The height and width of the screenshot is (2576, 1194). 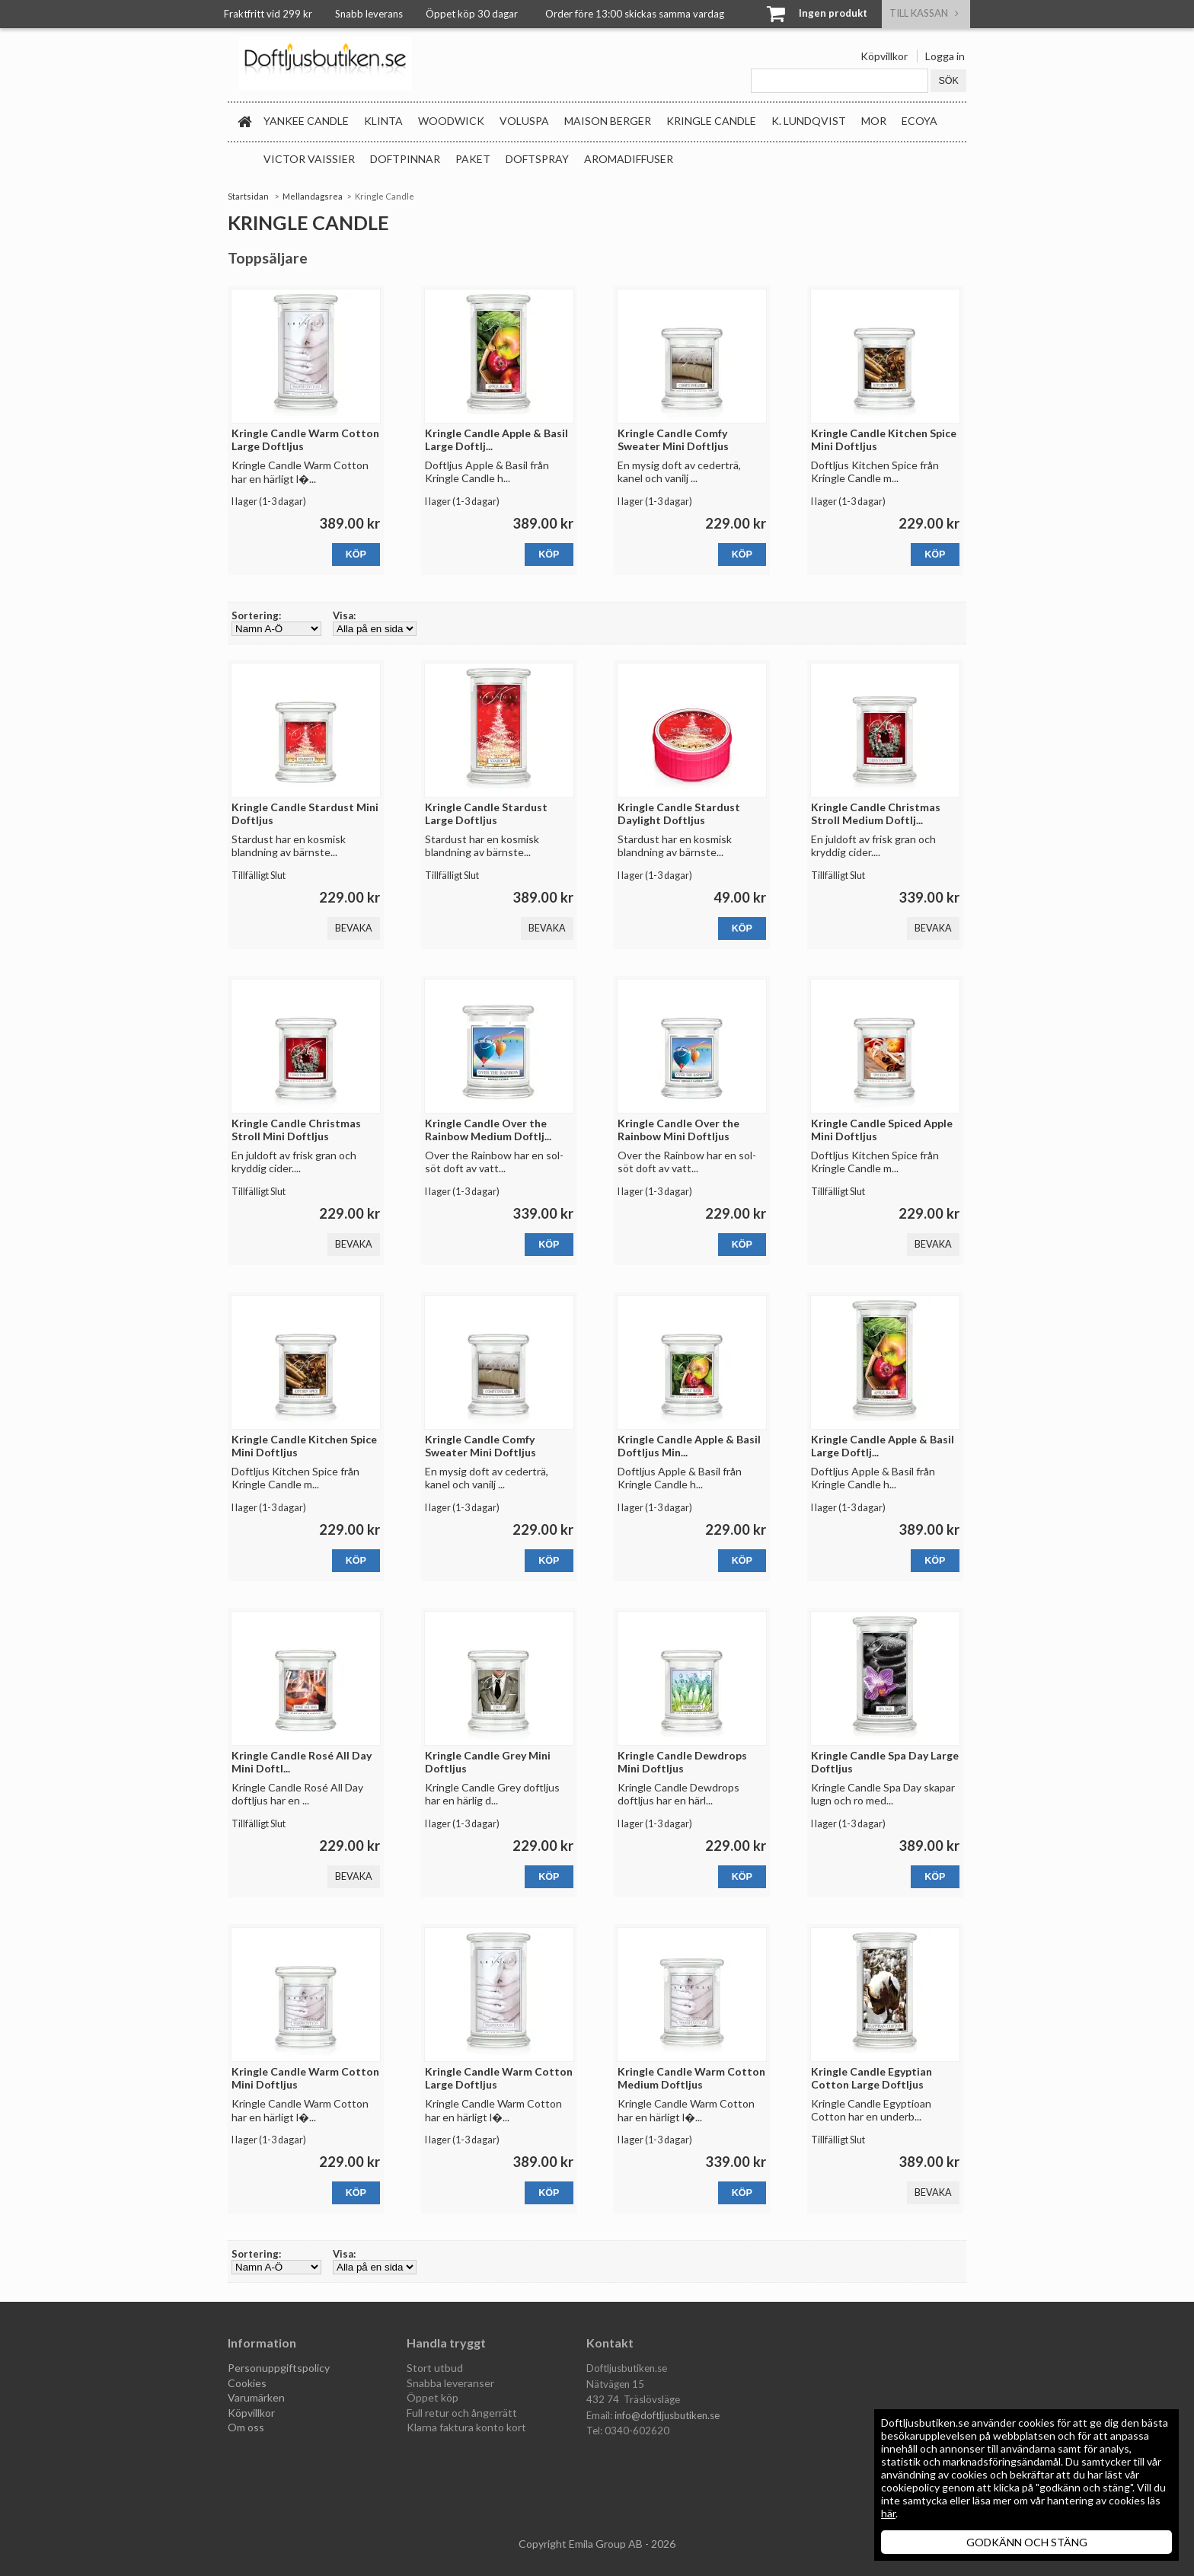 What do you see at coordinates (945, 56) in the screenshot?
I see `Logga in` at bounding box center [945, 56].